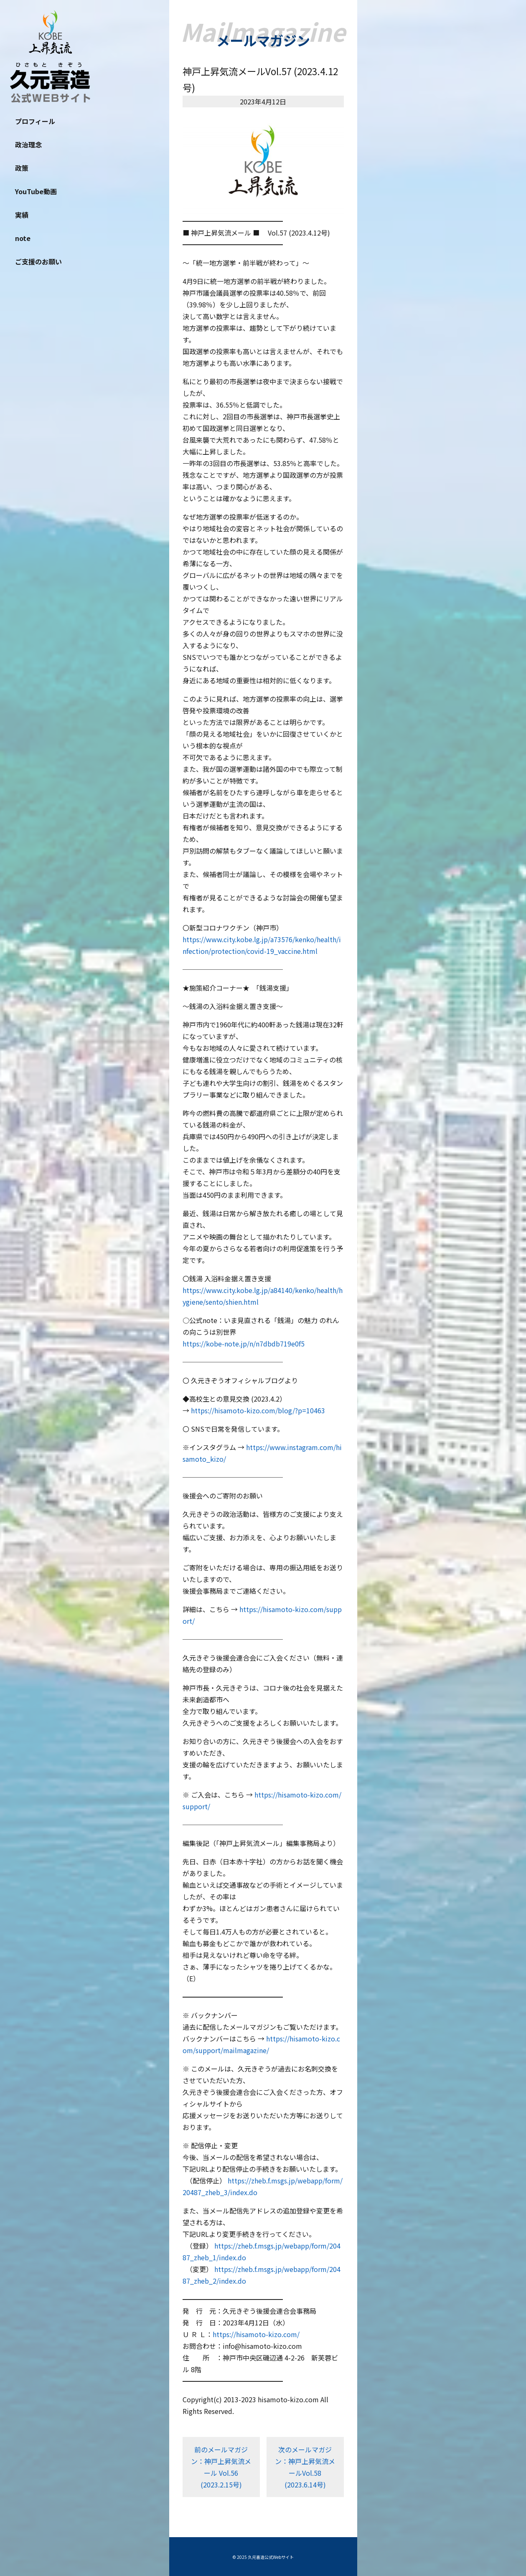 Image resolution: width=526 pixels, height=2576 pixels. What do you see at coordinates (256, 2334) in the screenshot?
I see `https://hisamoto-kizo.com/` at bounding box center [256, 2334].